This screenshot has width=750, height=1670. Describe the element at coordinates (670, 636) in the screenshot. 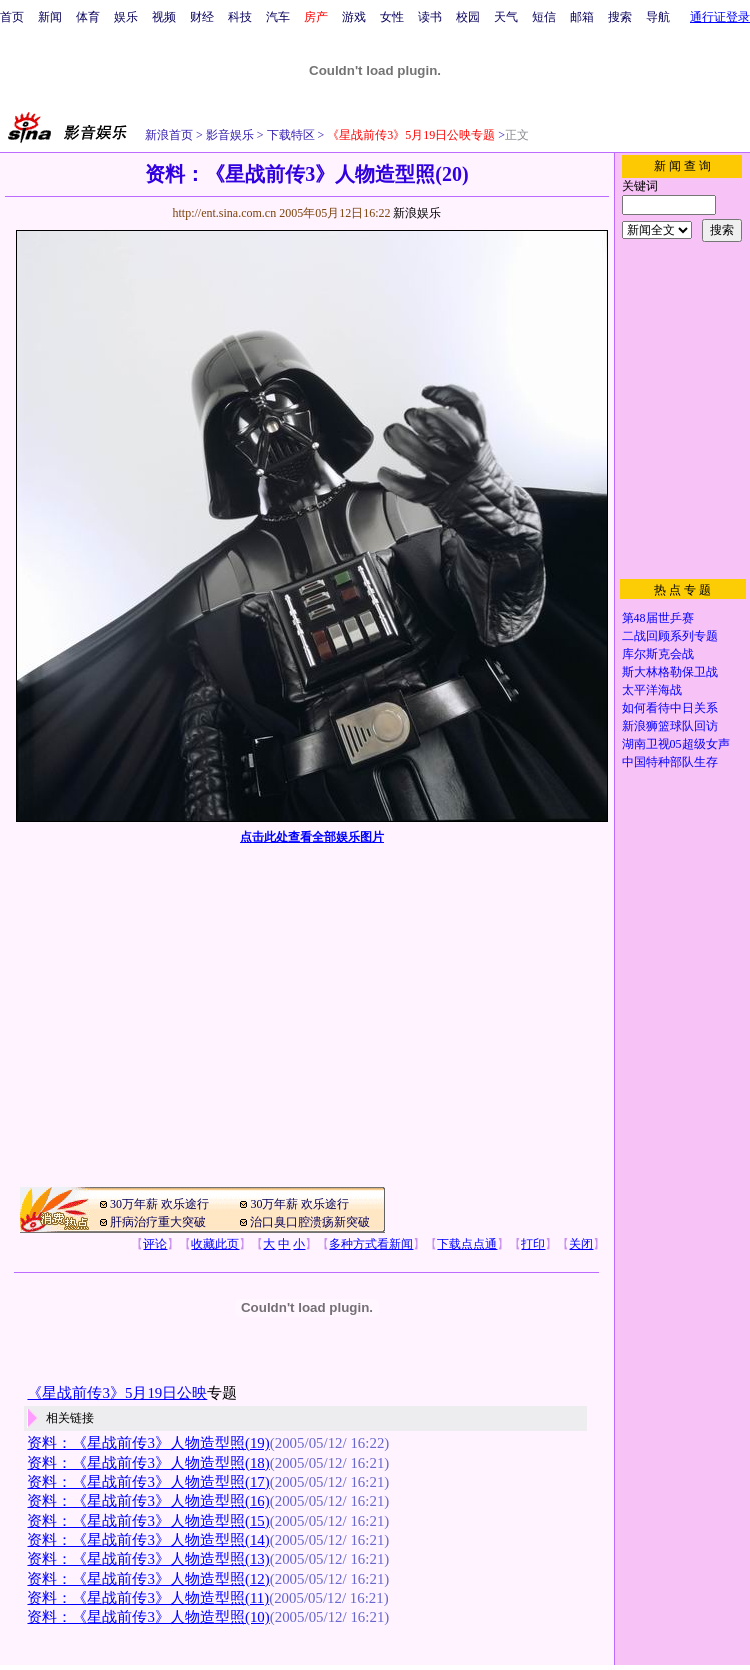

I see `二战回顾系列专题` at that location.